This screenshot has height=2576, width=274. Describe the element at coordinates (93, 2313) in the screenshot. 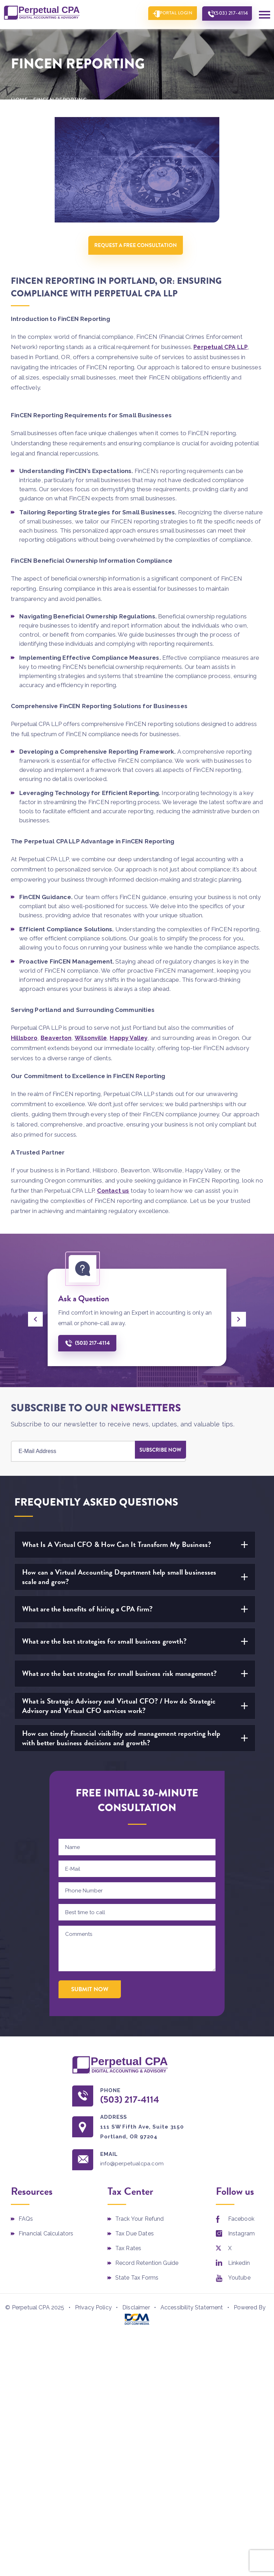

I see `Privacy Policy` at that location.